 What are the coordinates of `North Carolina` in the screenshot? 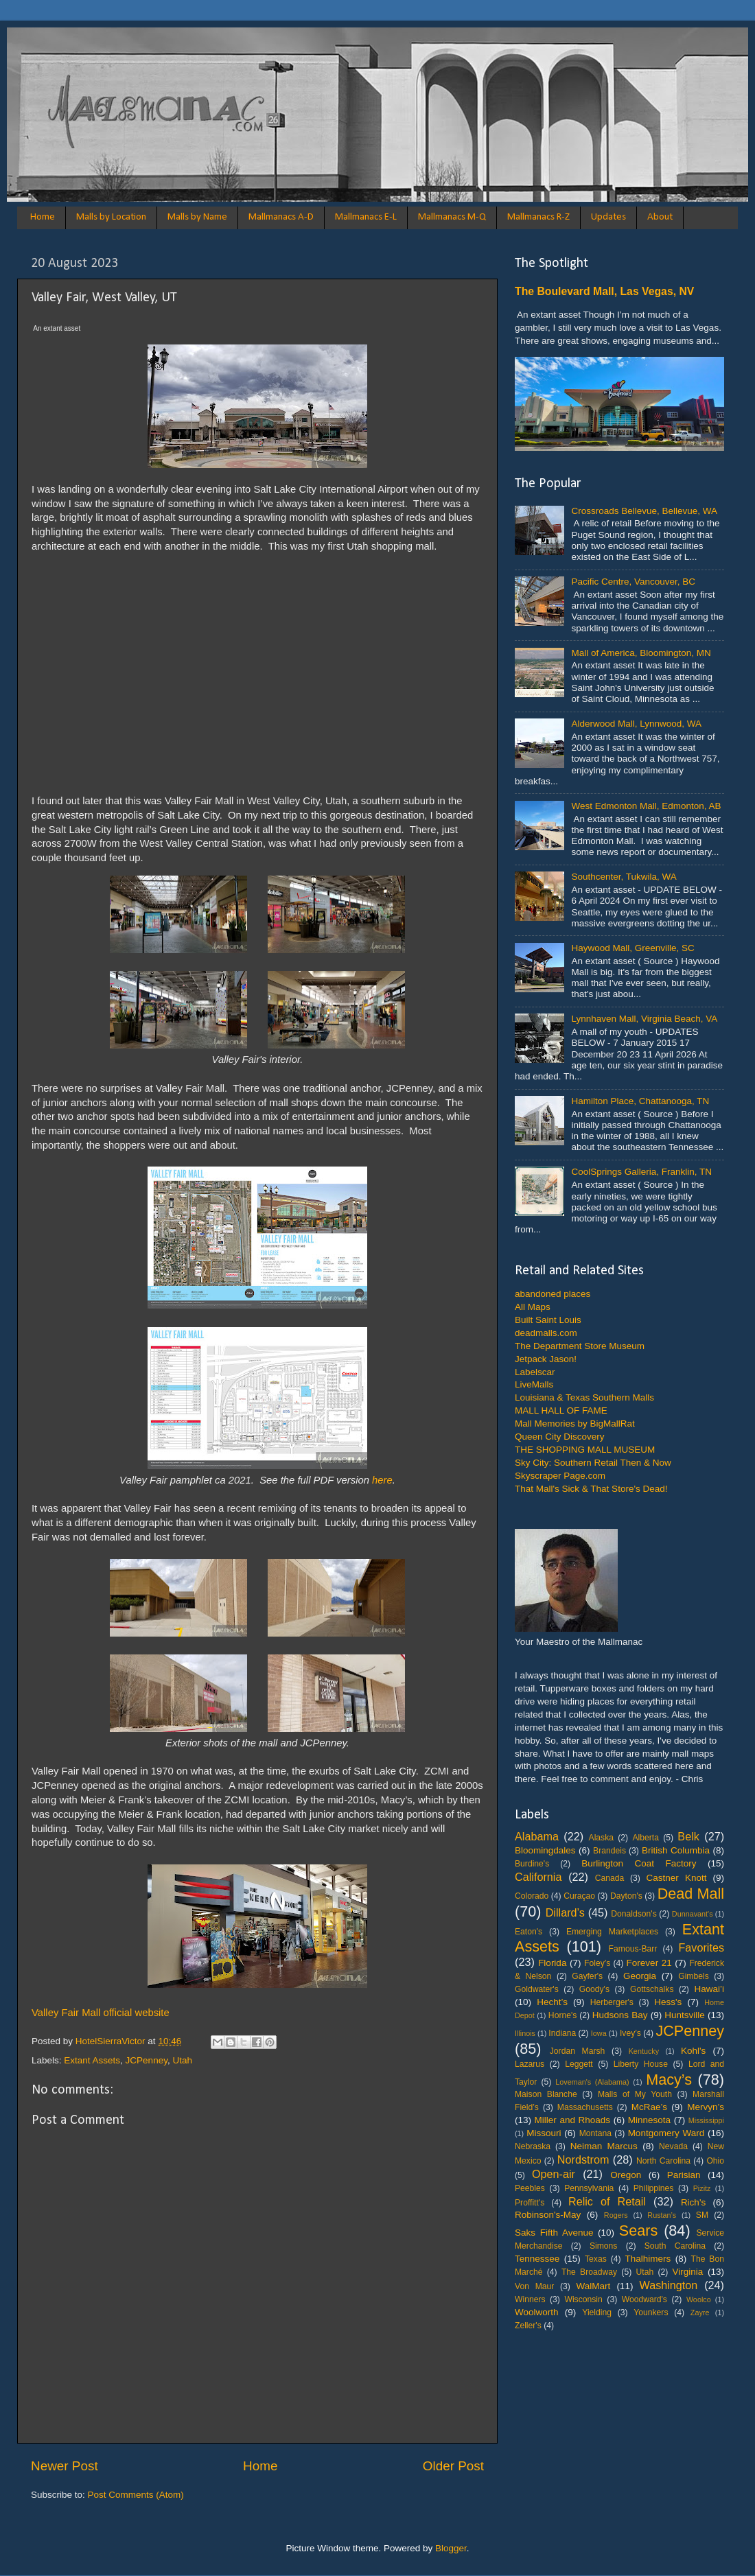 It's located at (663, 2161).